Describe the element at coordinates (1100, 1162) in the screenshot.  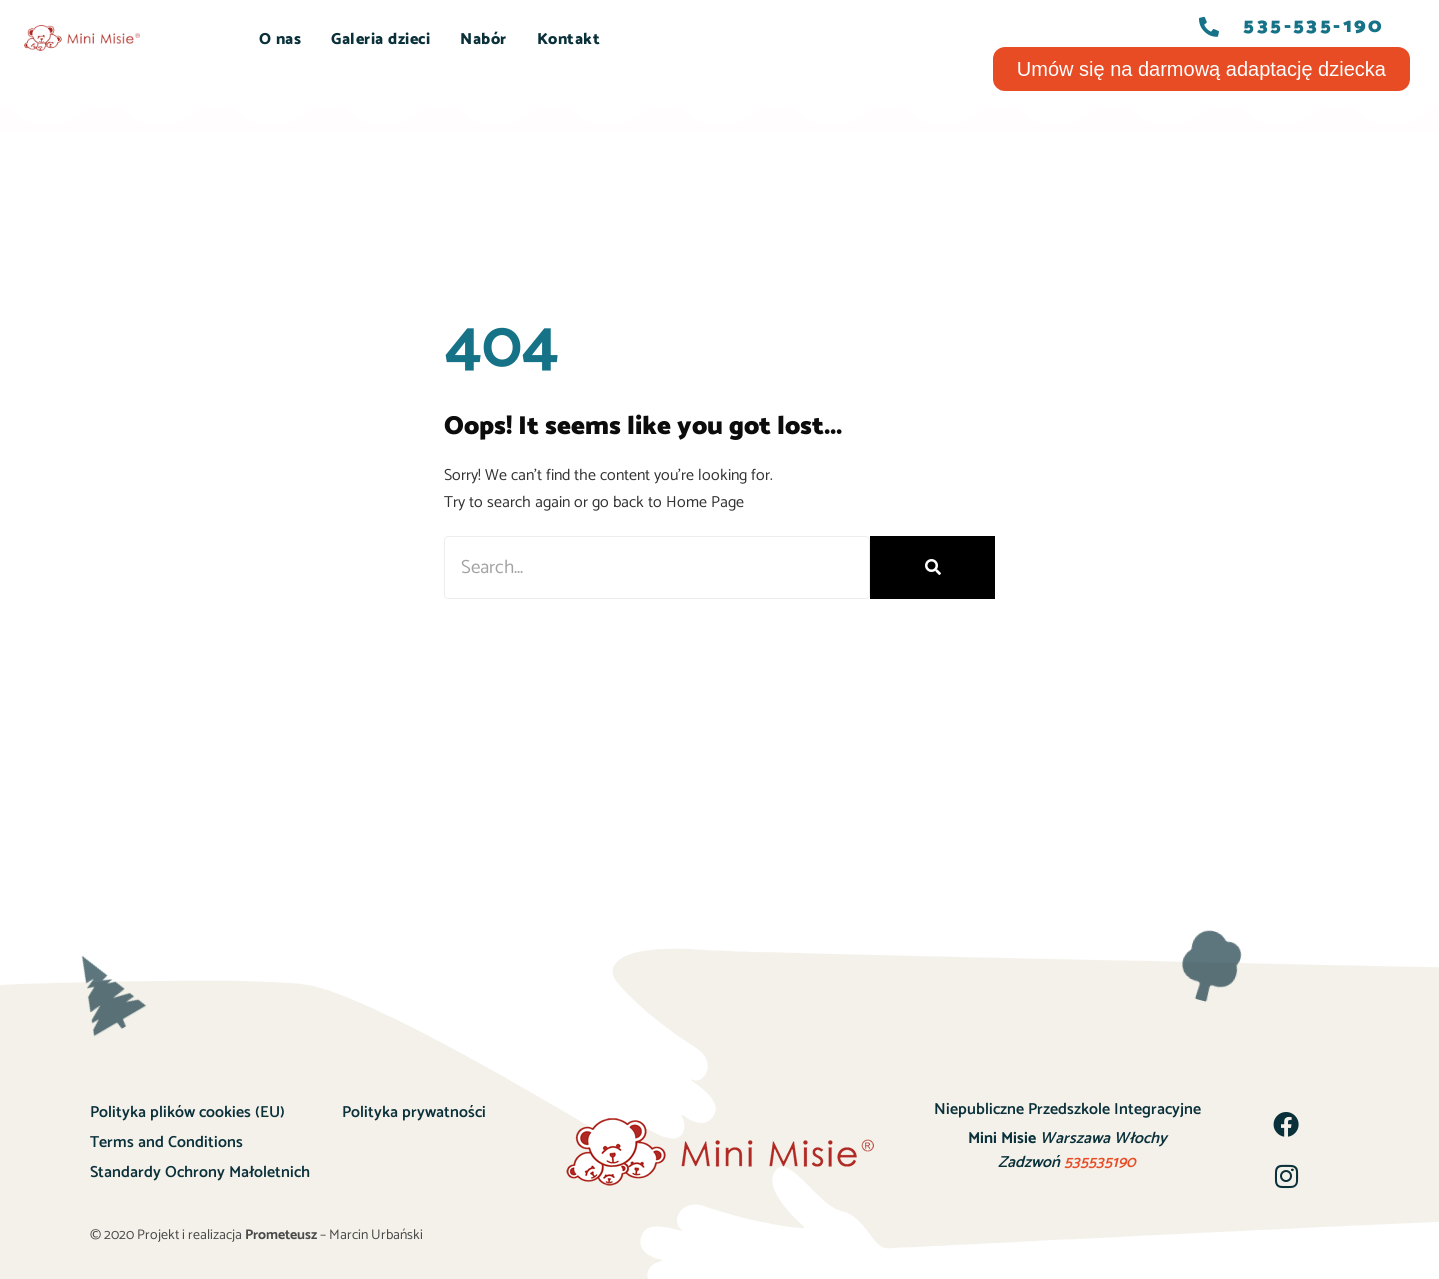
I see `535535190` at that location.